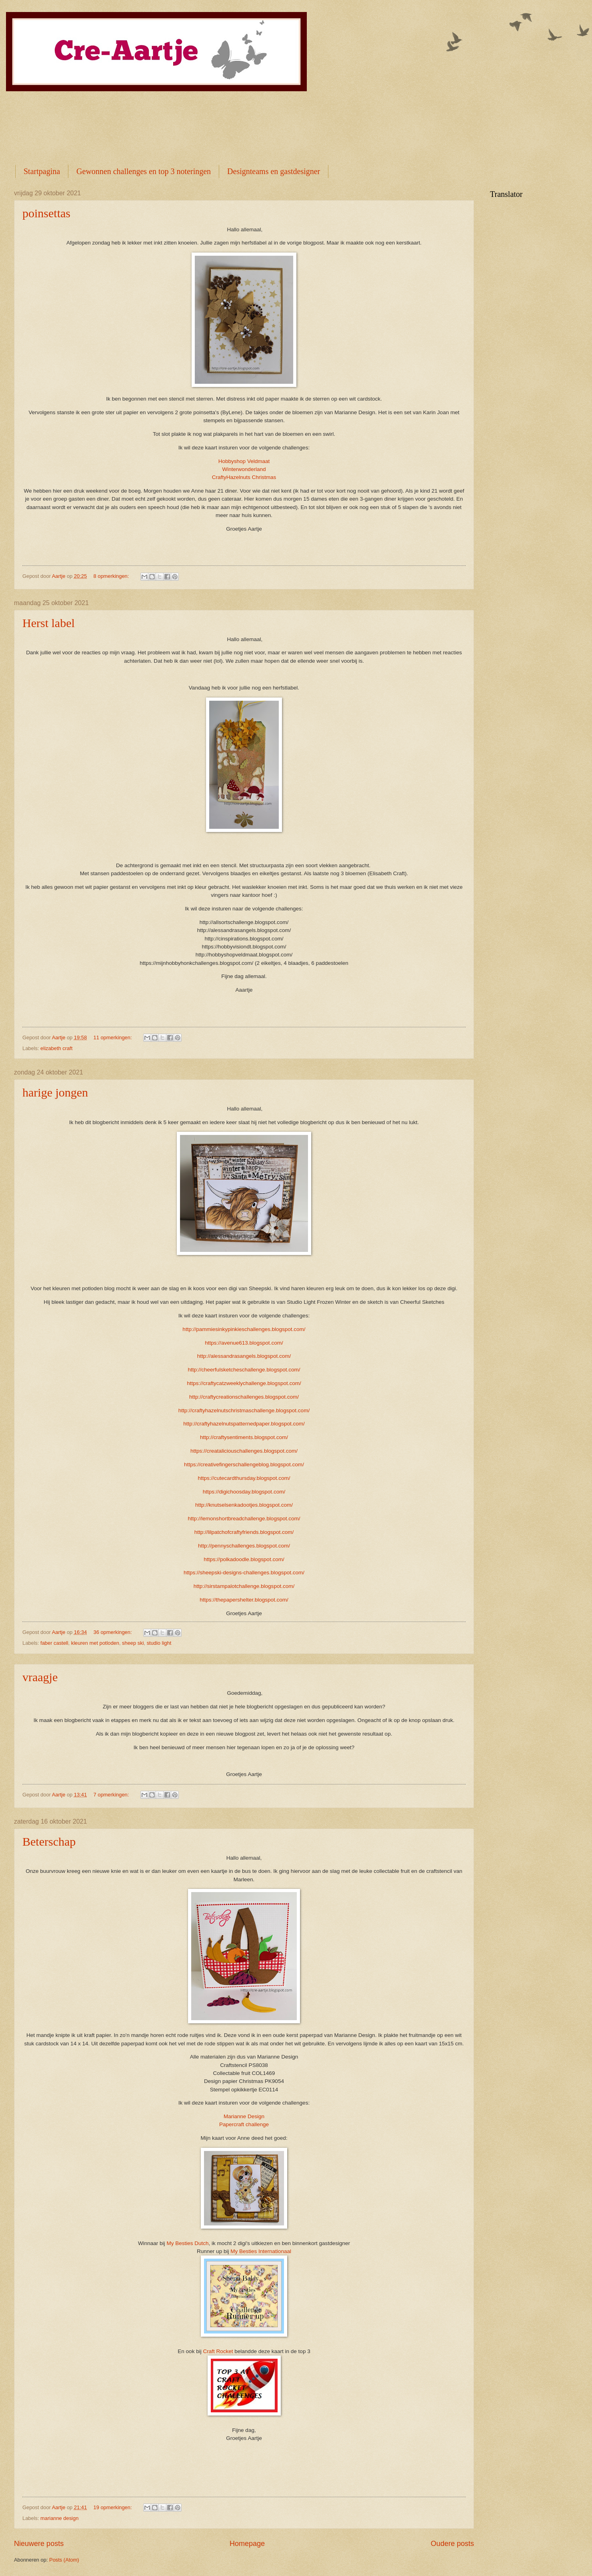 The image size is (592, 2576). I want to click on http://pennyschallenges.blogspot.com/, so click(244, 1546).